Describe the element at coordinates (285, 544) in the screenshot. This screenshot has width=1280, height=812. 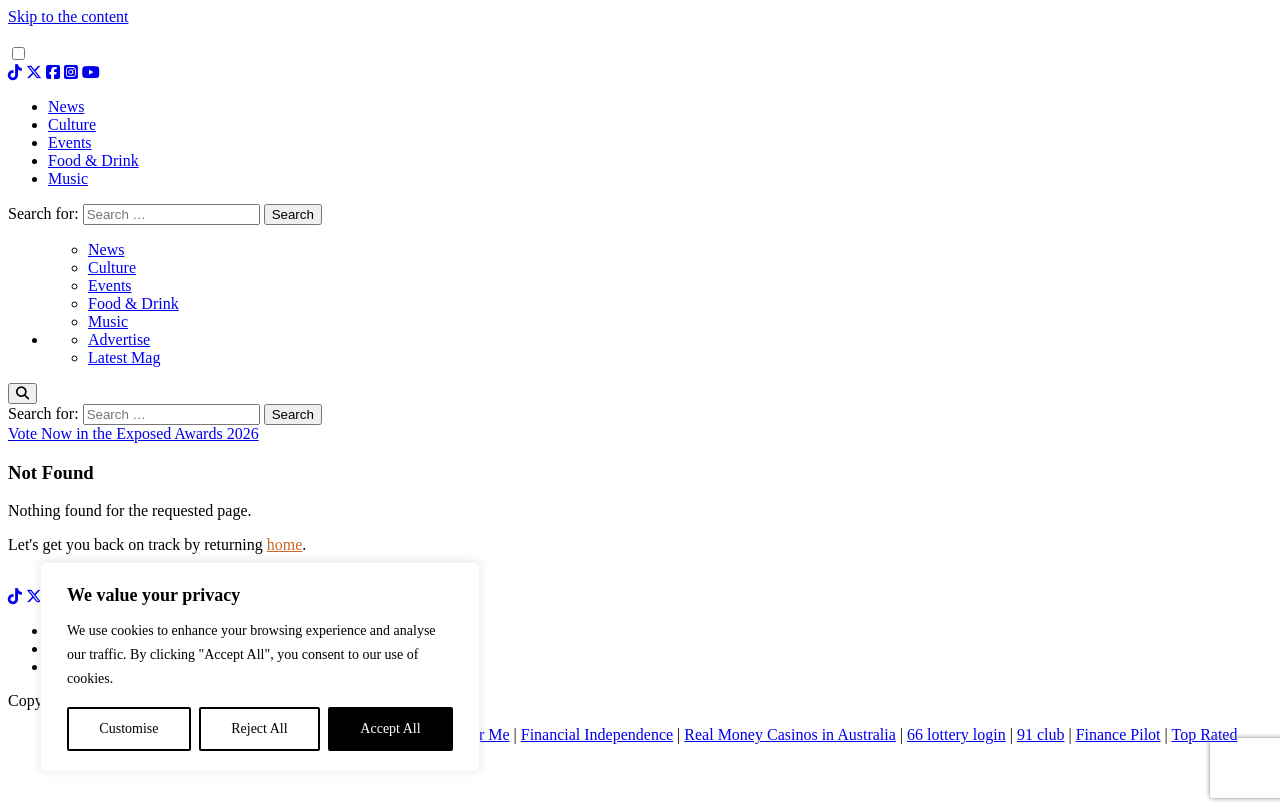
I see `home` at that location.